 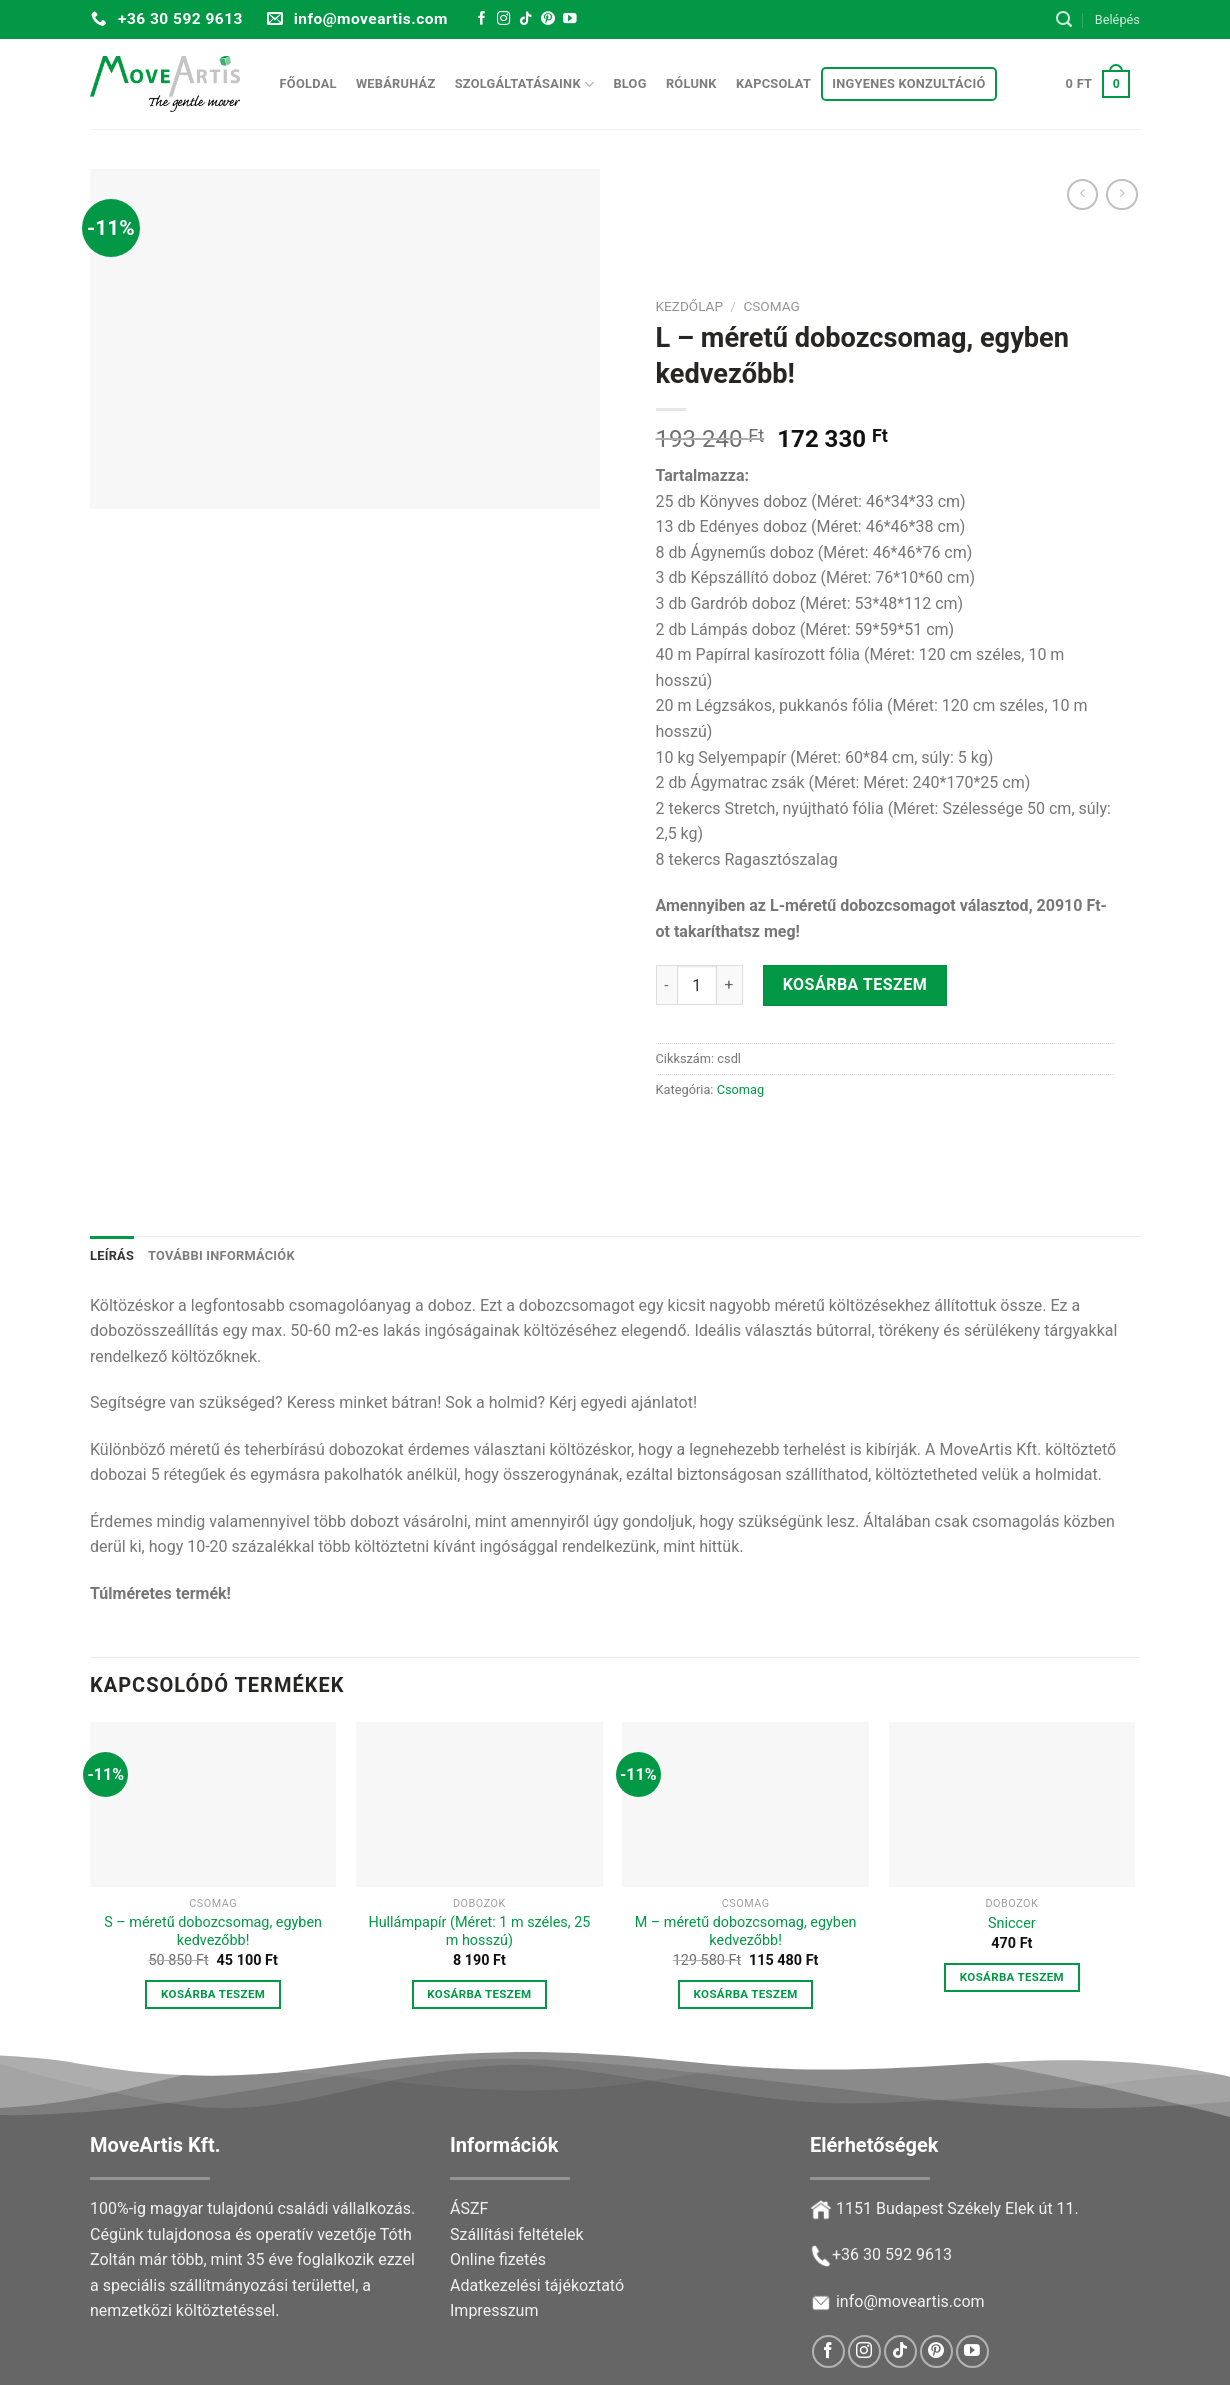 What do you see at coordinates (526, 19) in the screenshot?
I see `[Follow on TikTok]` at bounding box center [526, 19].